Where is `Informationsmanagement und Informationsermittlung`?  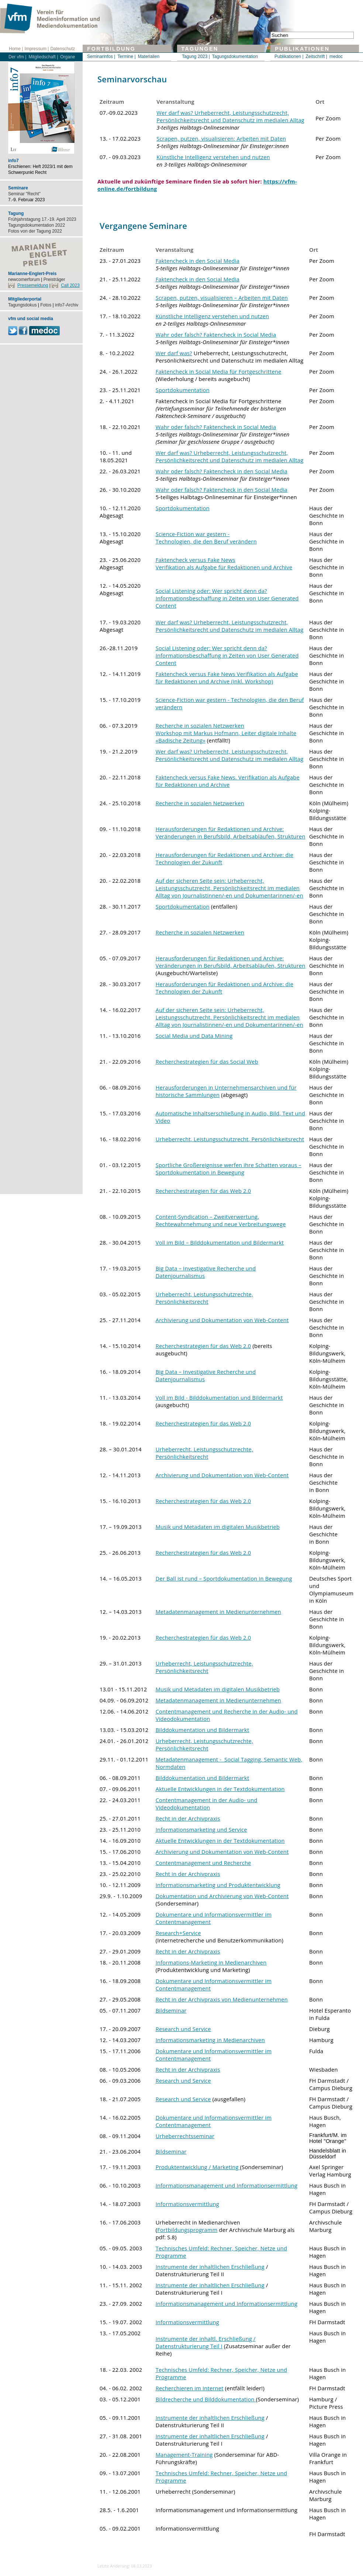 Informationsmanagement und Informationsermittlung is located at coordinates (226, 2185).